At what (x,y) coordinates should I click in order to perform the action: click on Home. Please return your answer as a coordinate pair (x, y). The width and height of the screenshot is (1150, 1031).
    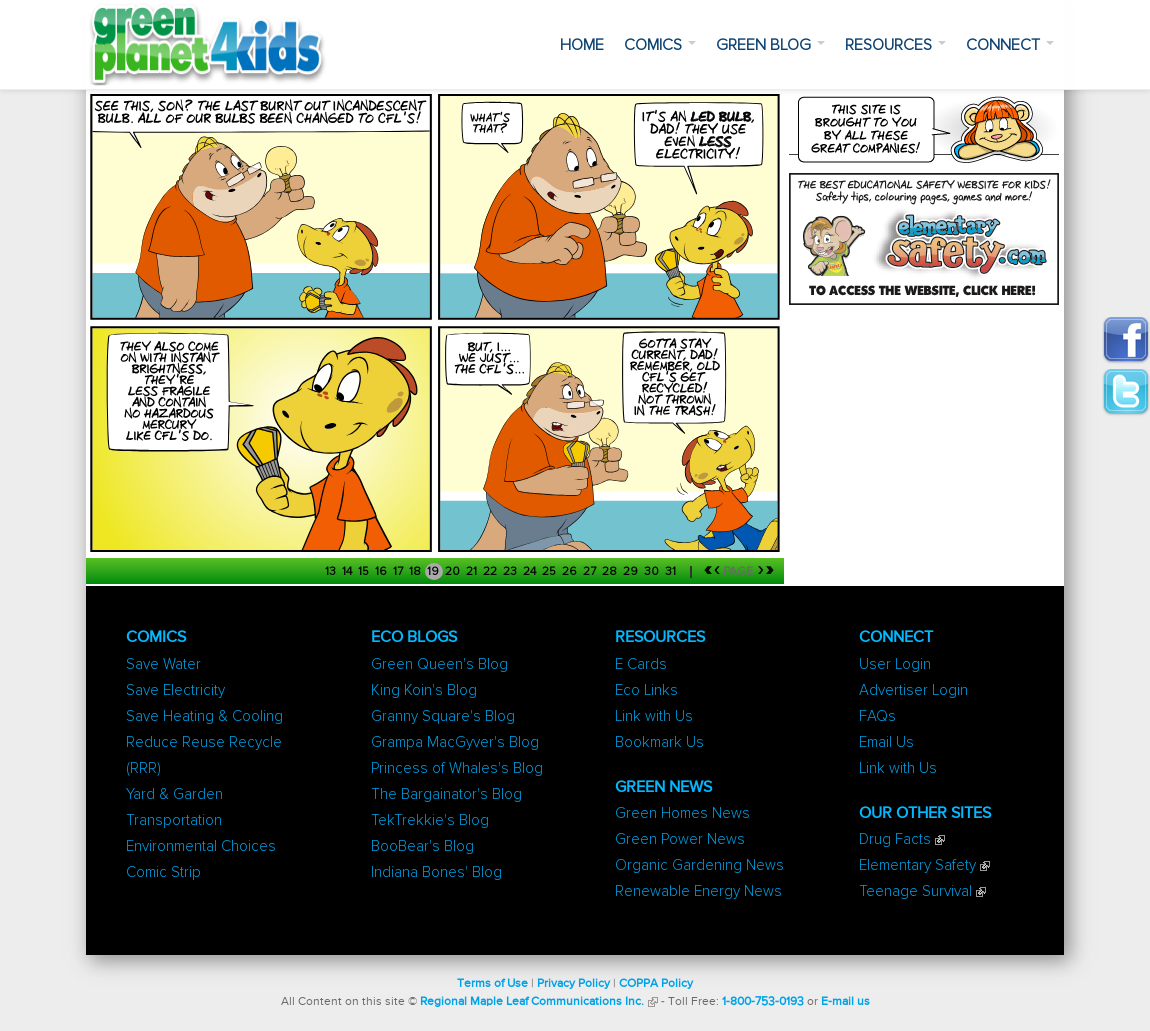
    Looking at the image, I should click on (582, 45).